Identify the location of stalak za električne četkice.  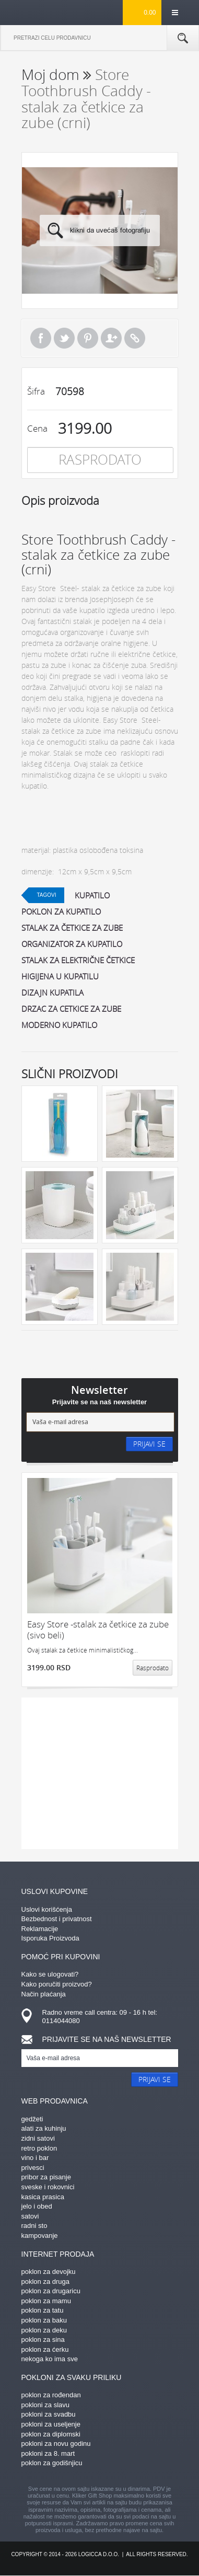
(78, 960).